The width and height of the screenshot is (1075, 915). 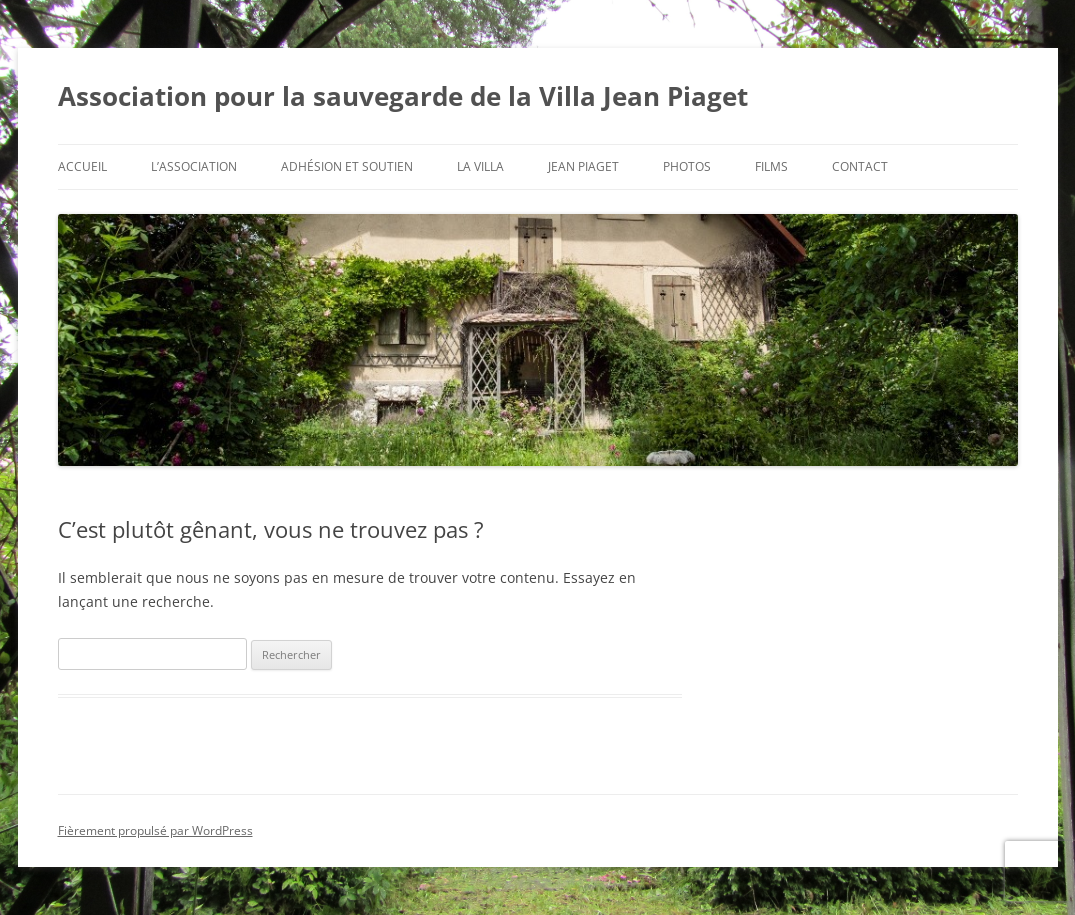 I want to click on Adhésion et soutien, so click(x=347, y=166).